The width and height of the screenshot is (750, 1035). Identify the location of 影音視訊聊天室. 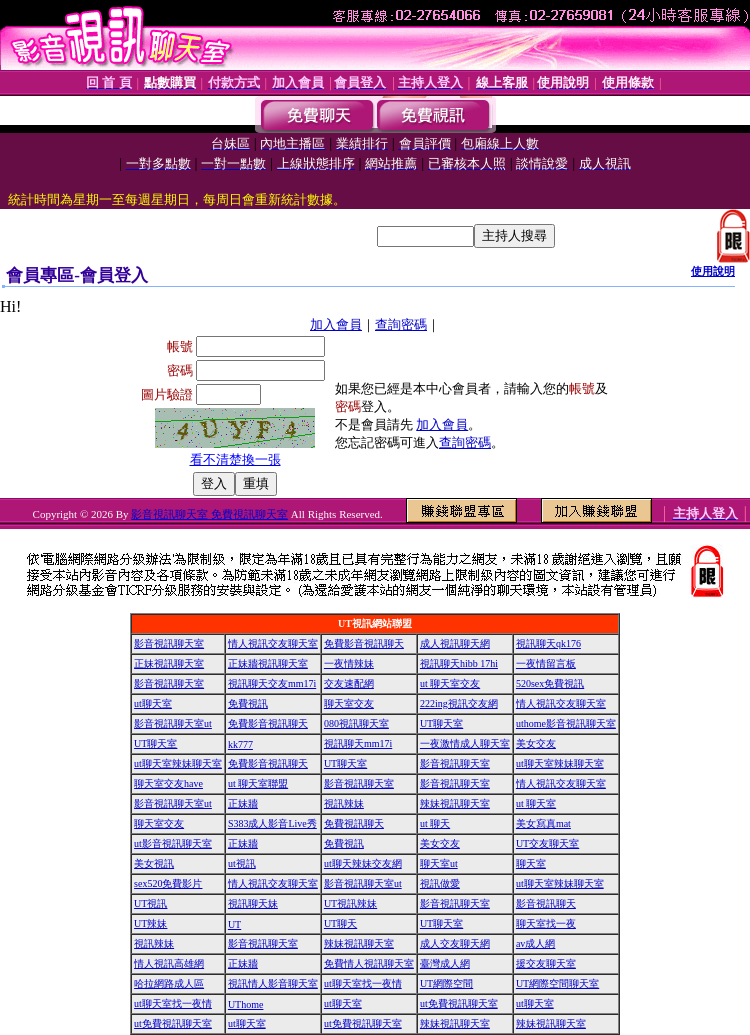
(169, 643).